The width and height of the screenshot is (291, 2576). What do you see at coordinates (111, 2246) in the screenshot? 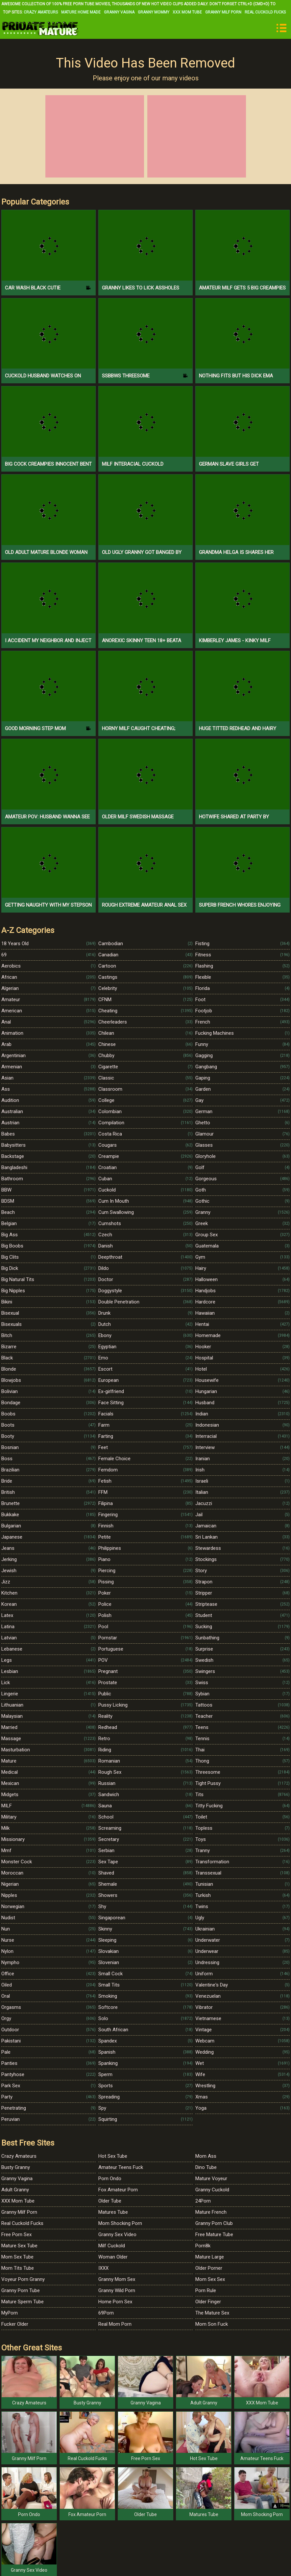
I see `Milf Cuckold` at bounding box center [111, 2246].